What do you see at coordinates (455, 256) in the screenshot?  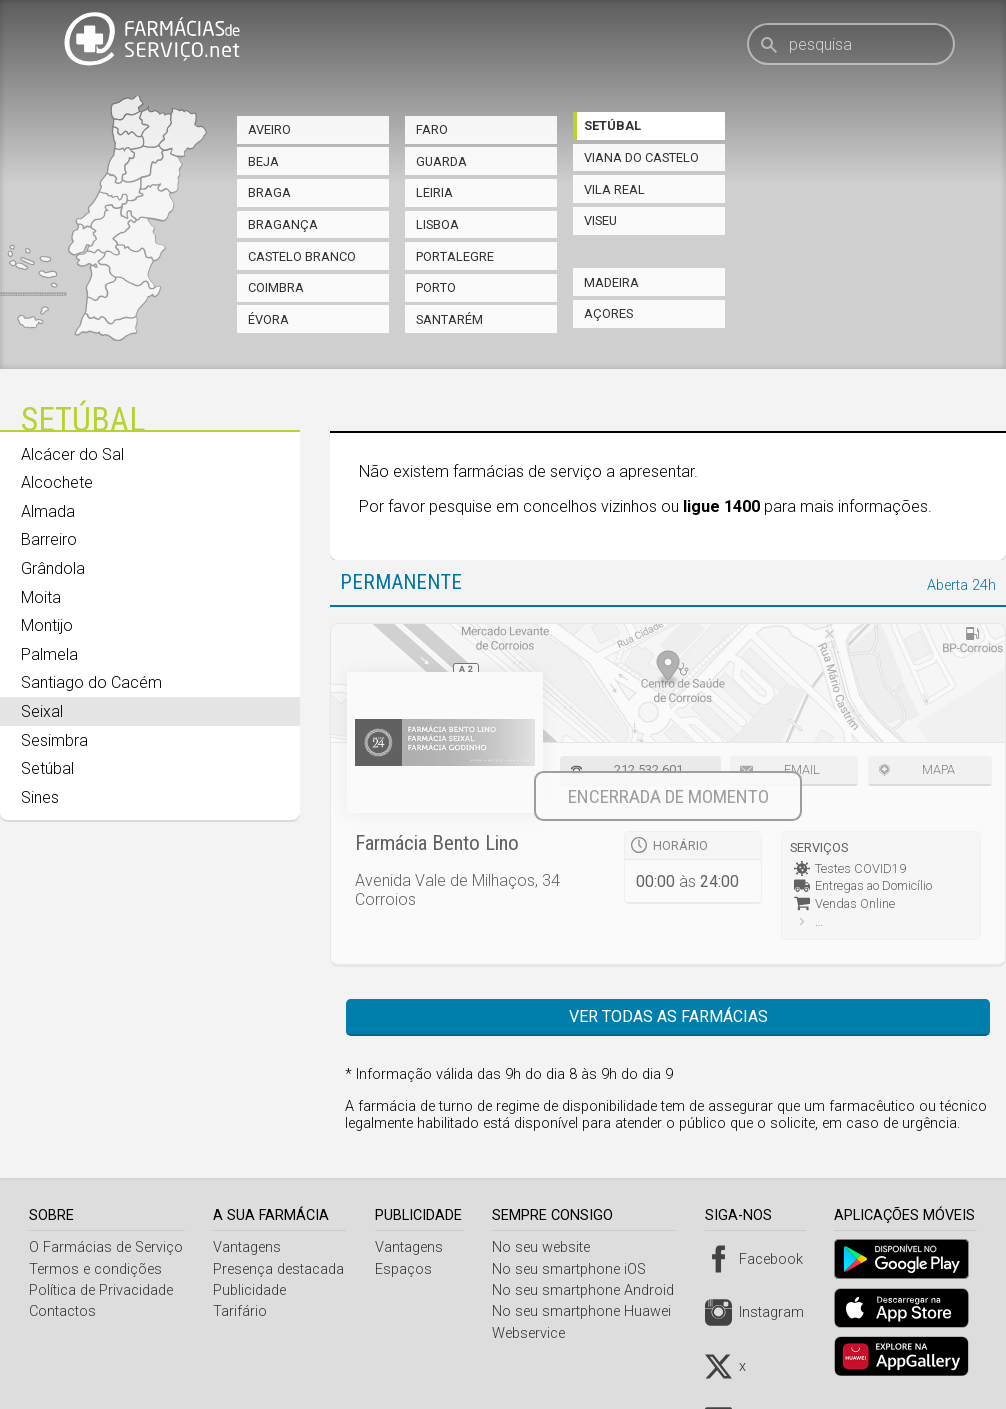 I see `Portalegre` at bounding box center [455, 256].